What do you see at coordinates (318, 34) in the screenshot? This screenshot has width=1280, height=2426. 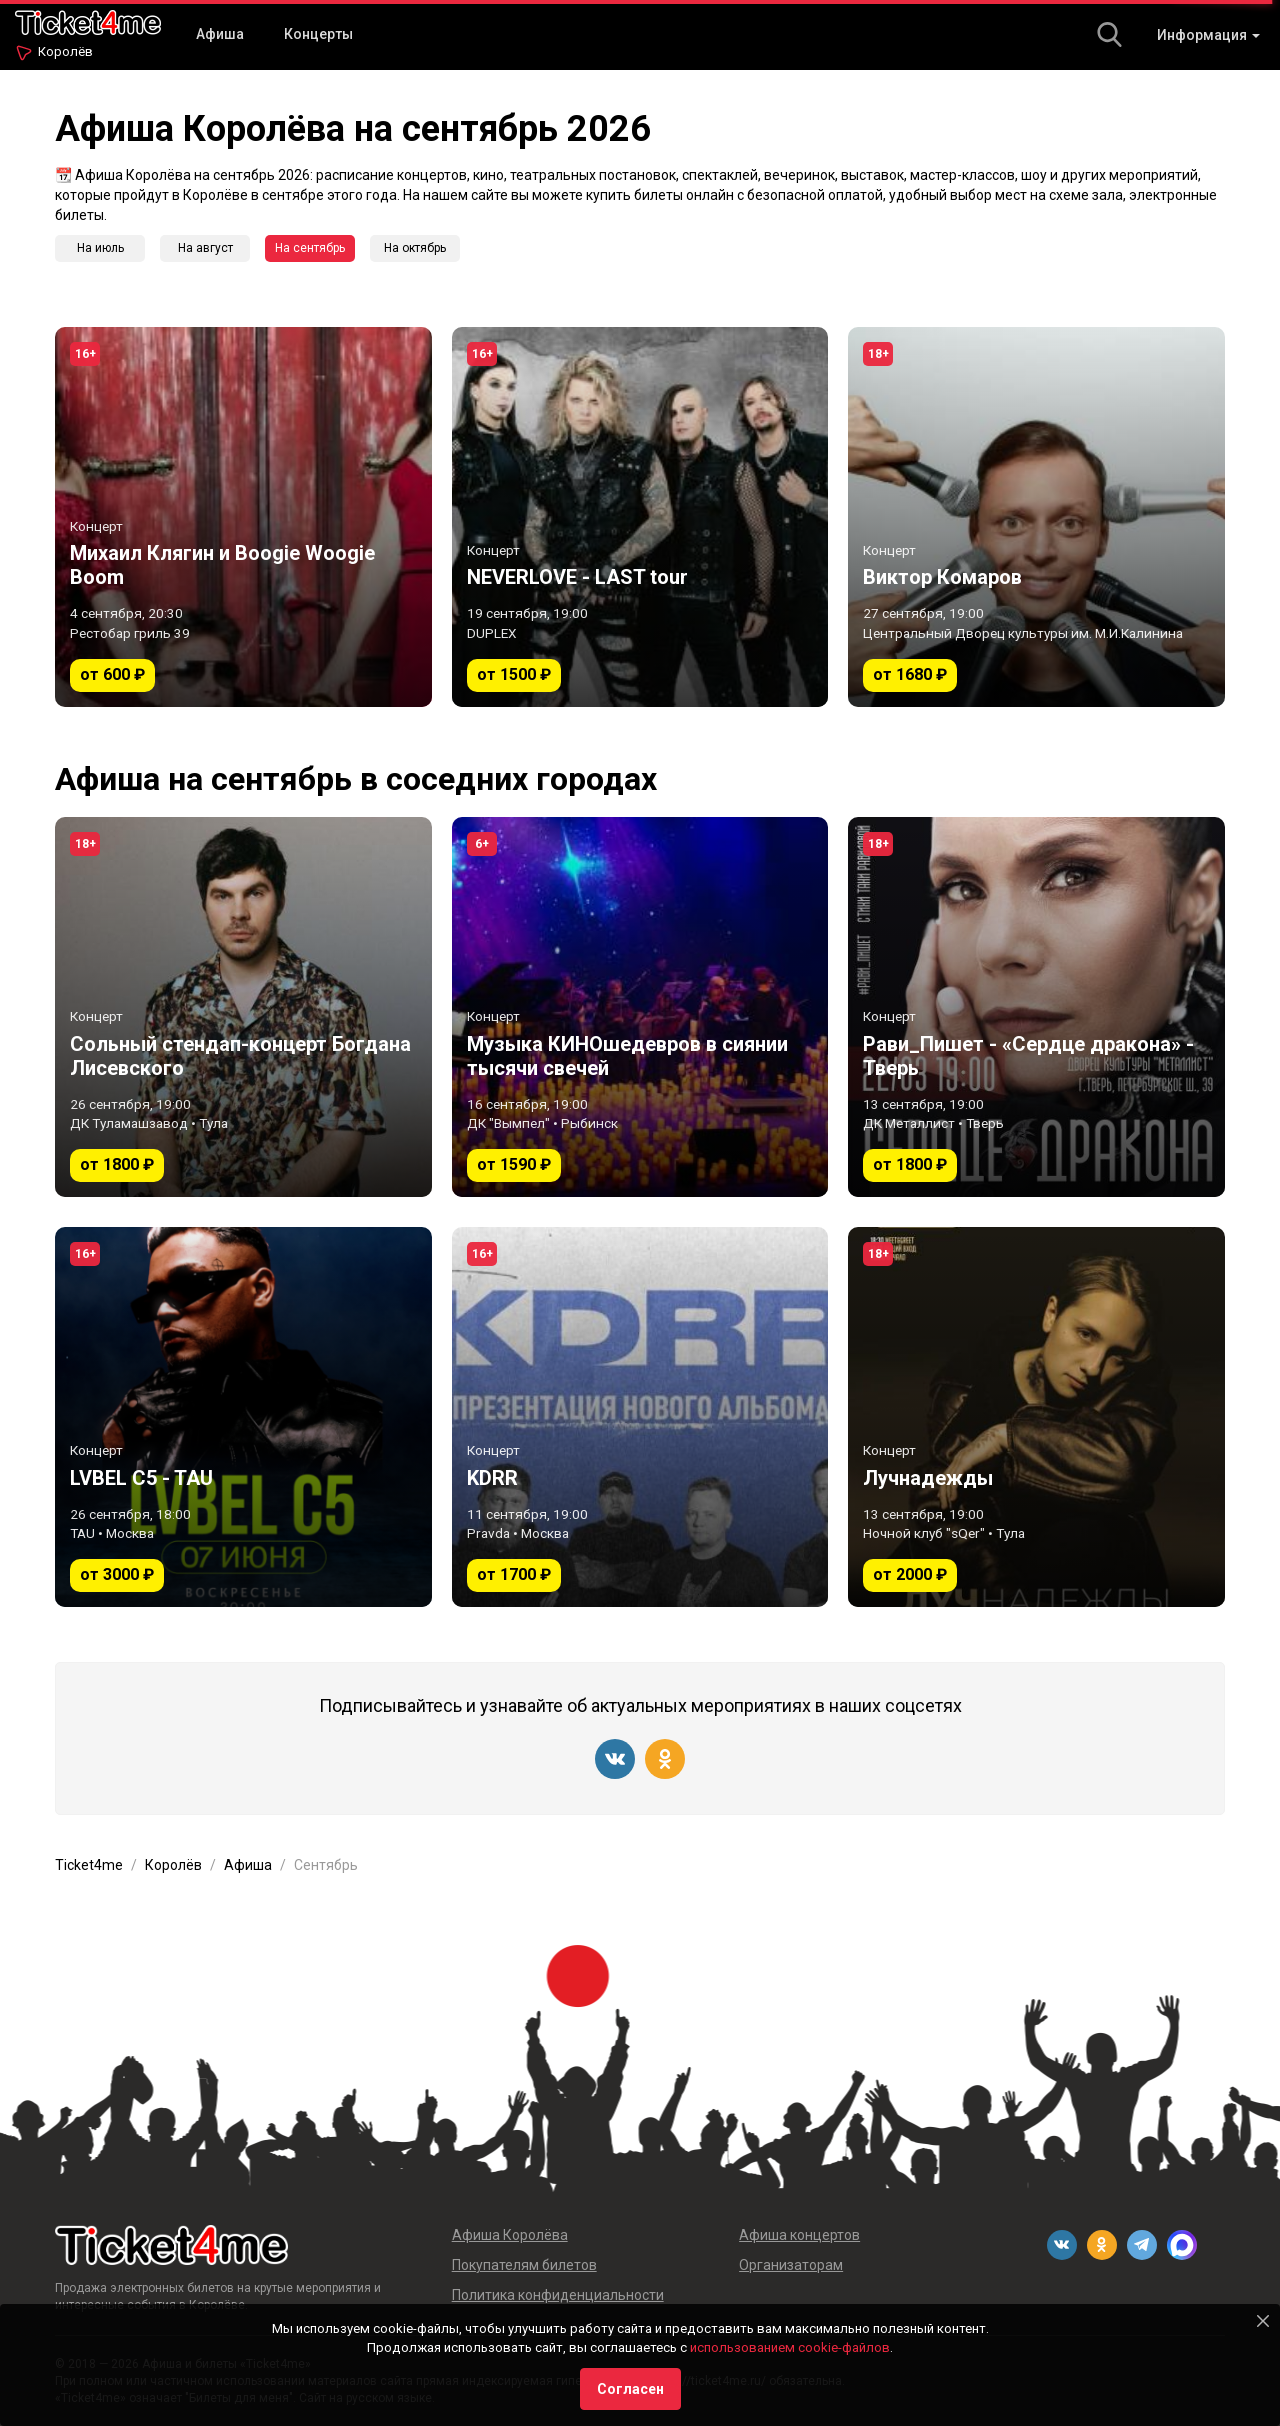 I see `Концерты` at bounding box center [318, 34].